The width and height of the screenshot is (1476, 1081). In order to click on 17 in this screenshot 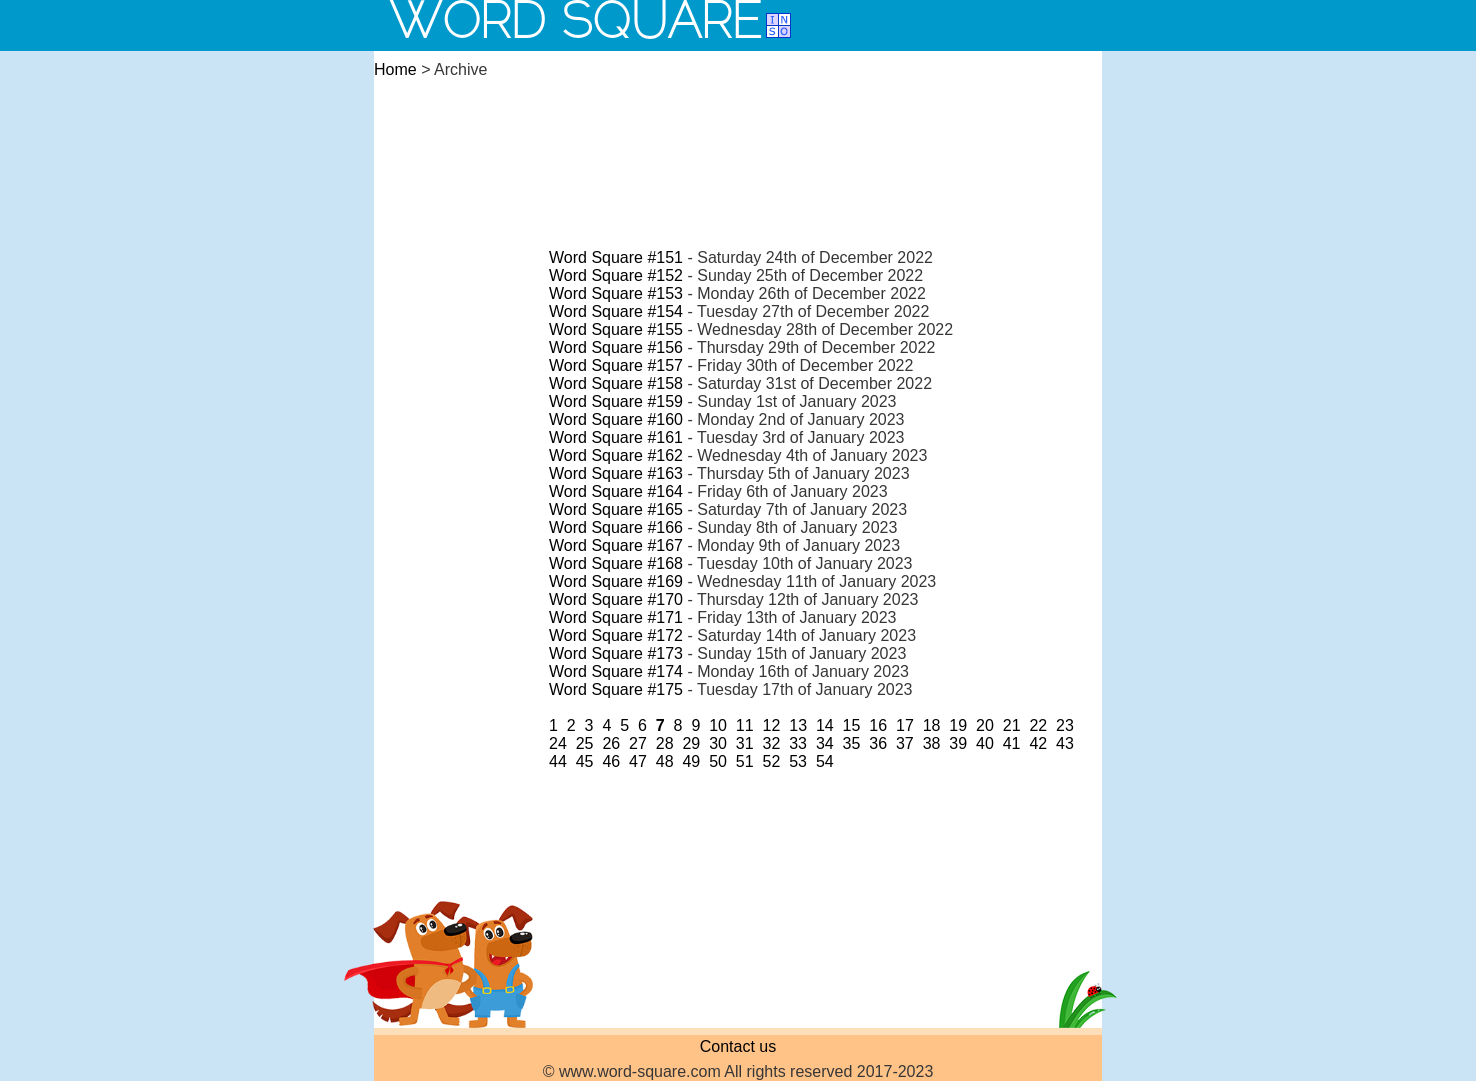, I will do `click(905, 725)`.